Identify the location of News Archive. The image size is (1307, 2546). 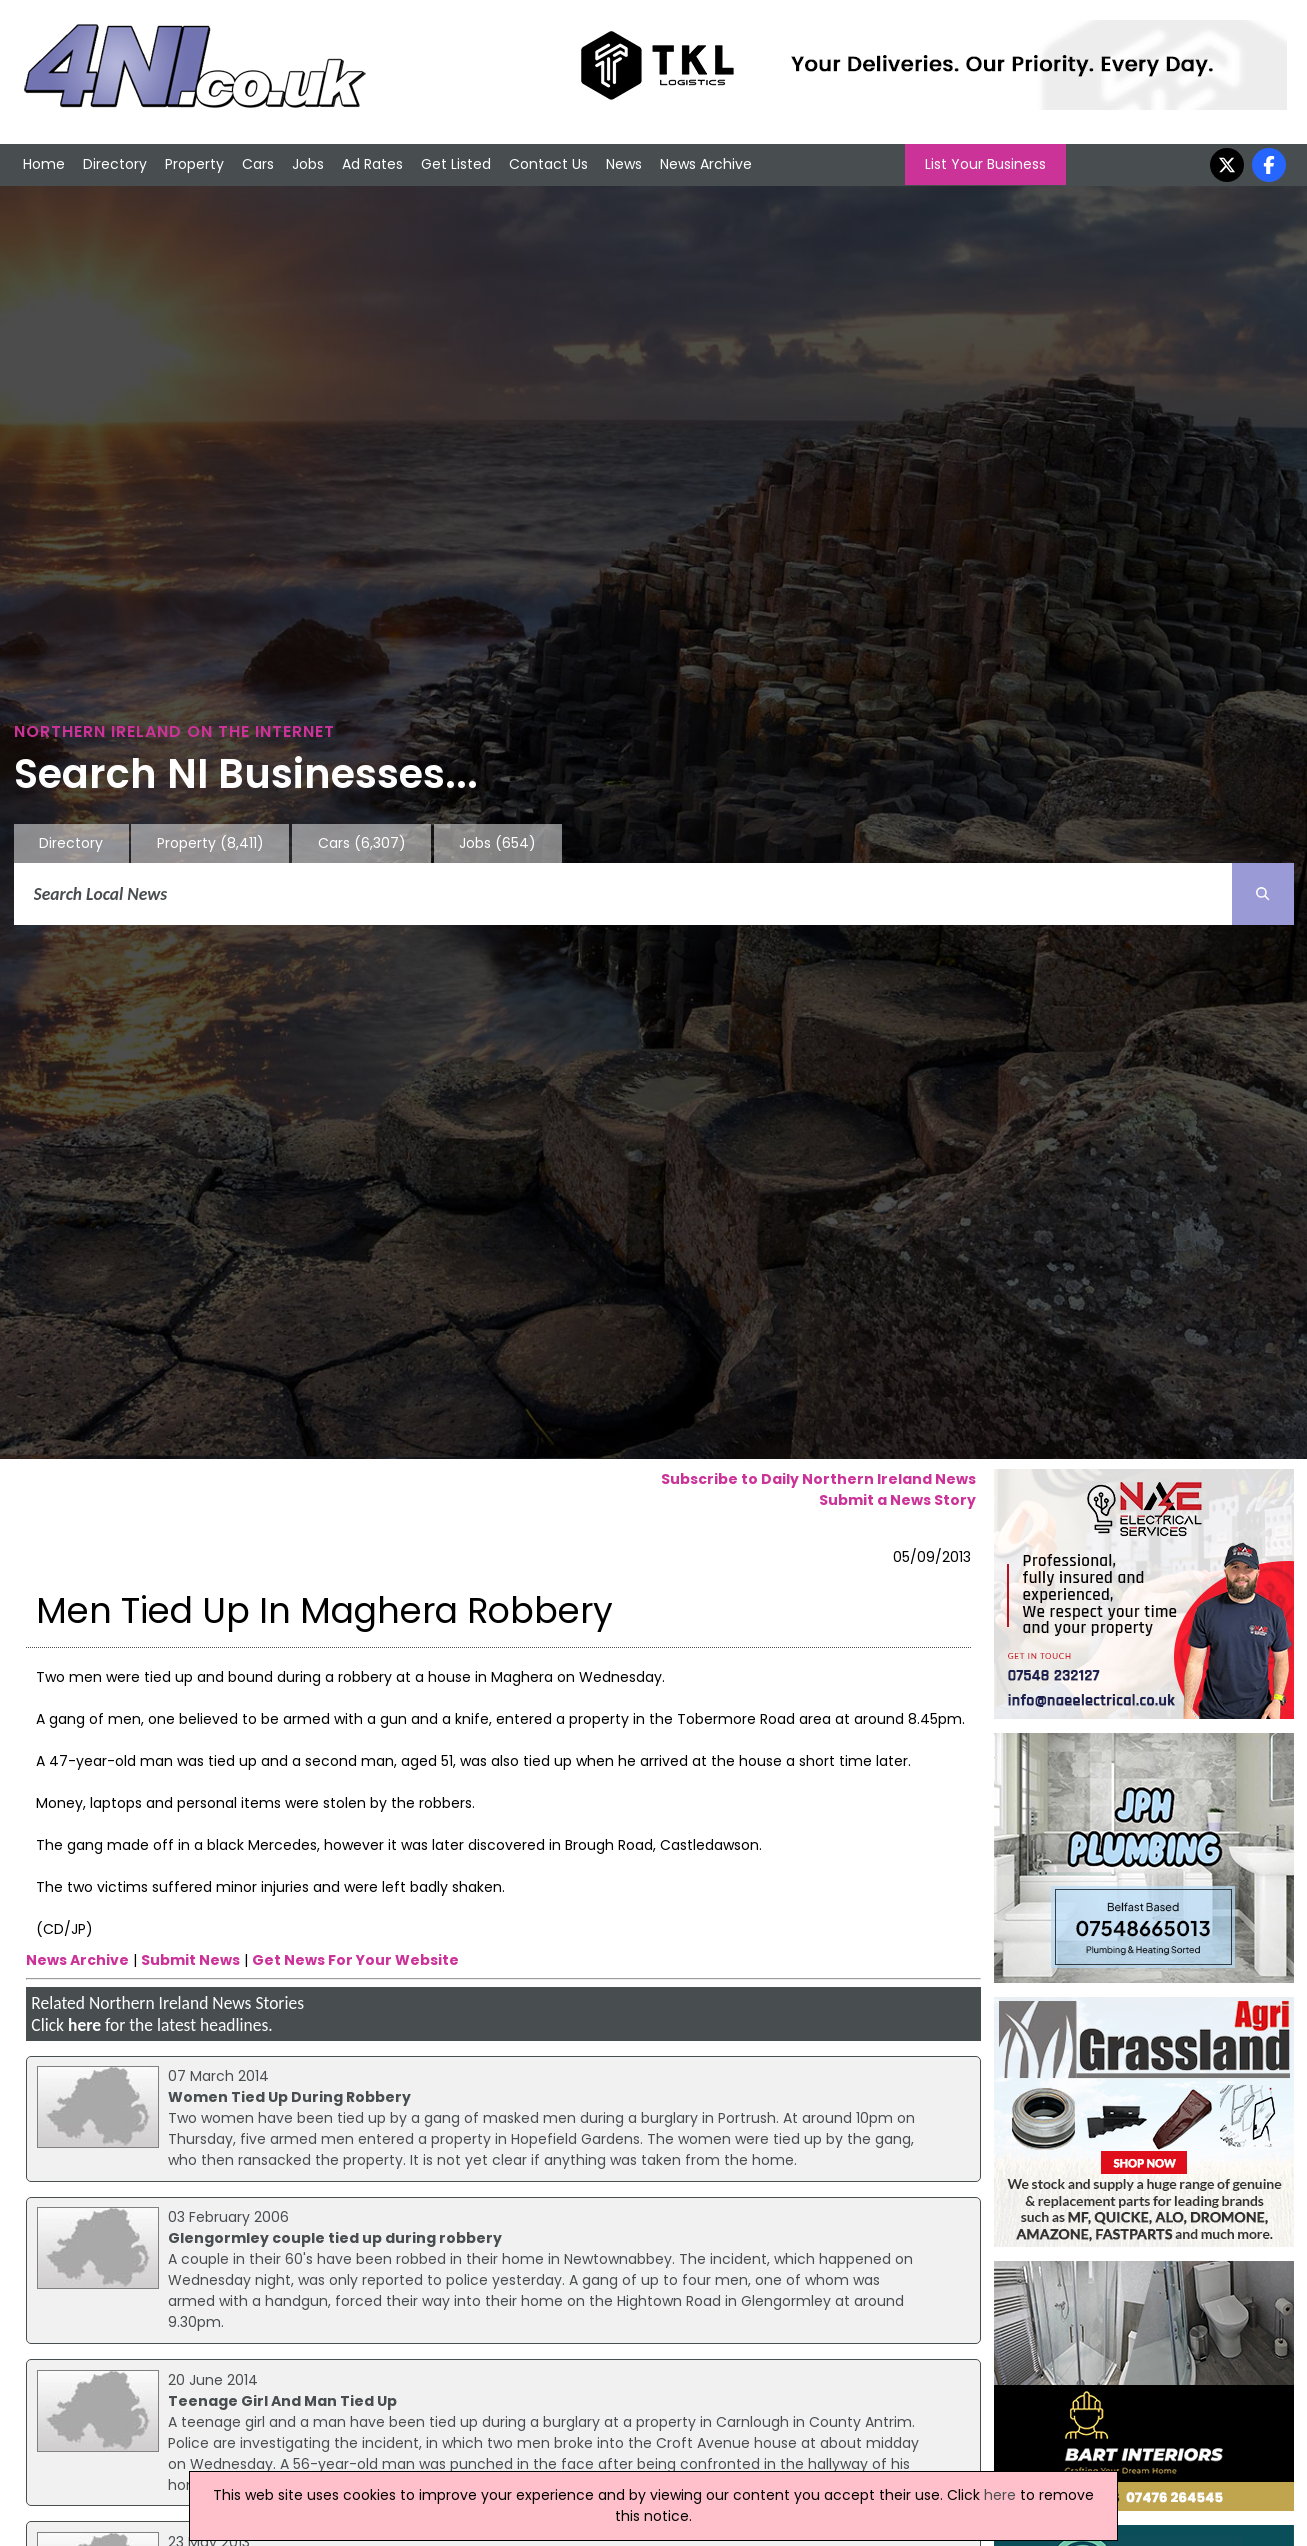
(706, 164).